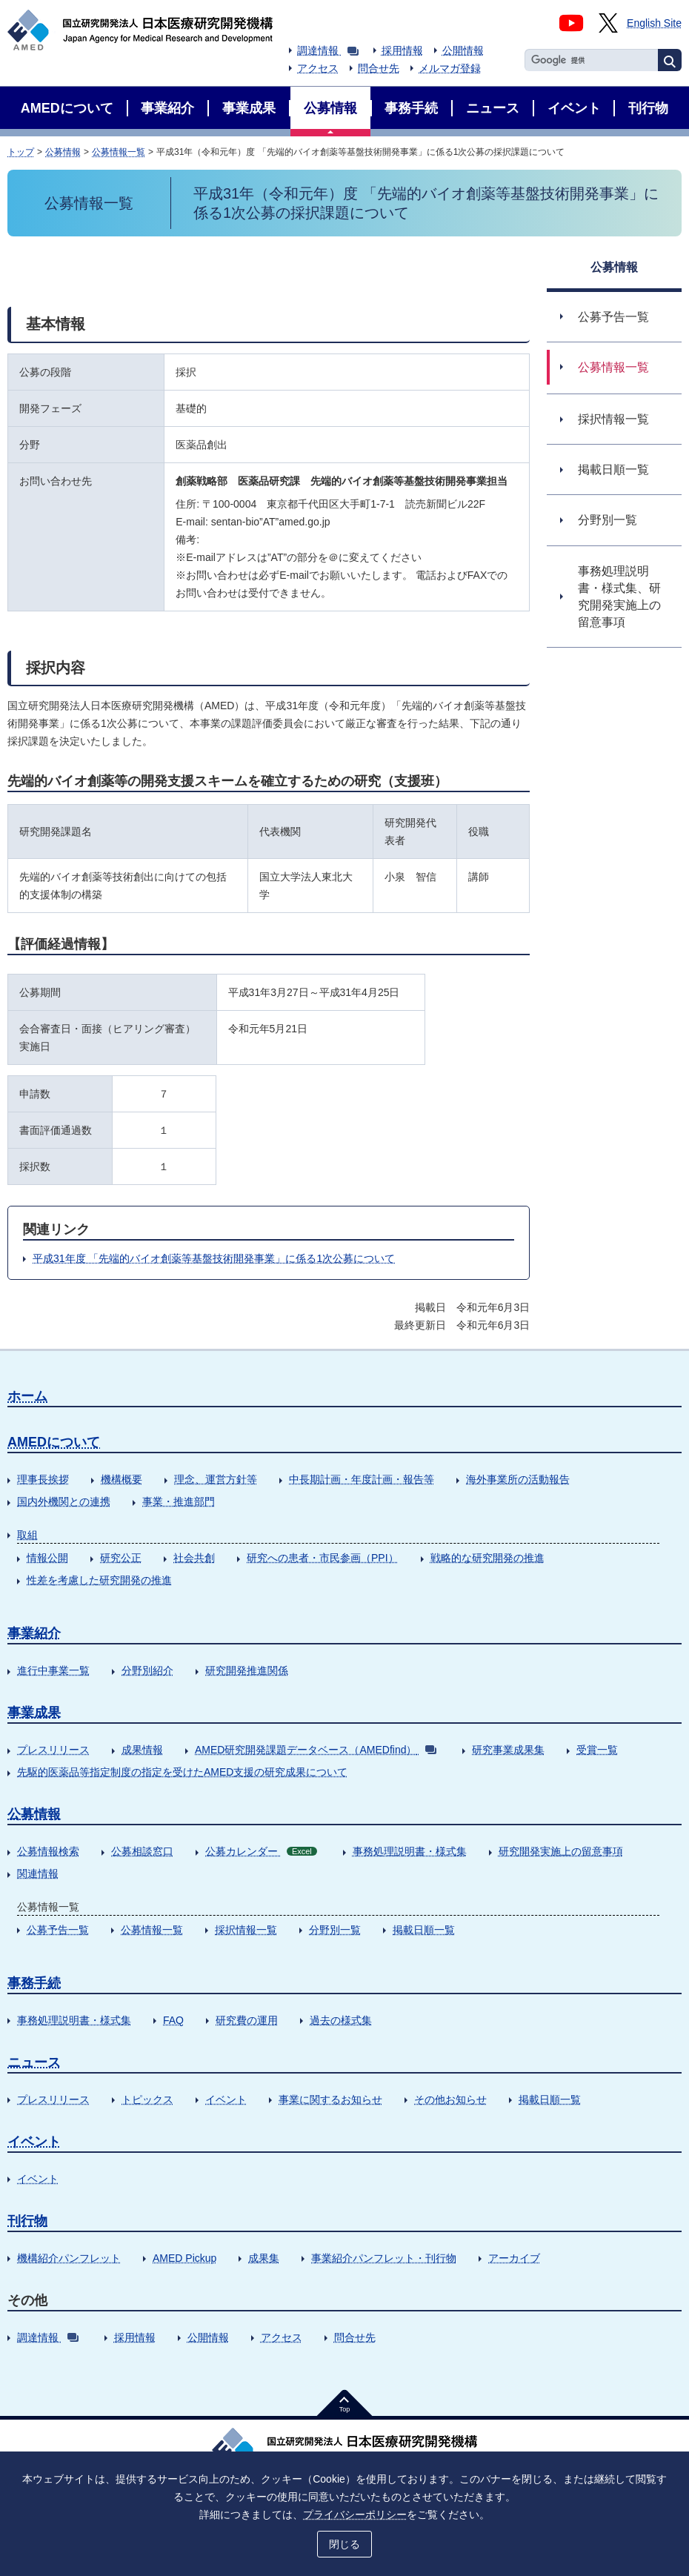 This screenshot has height=2576, width=689. What do you see at coordinates (518, 1479) in the screenshot?
I see `海外事業所の活動報告` at bounding box center [518, 1479].